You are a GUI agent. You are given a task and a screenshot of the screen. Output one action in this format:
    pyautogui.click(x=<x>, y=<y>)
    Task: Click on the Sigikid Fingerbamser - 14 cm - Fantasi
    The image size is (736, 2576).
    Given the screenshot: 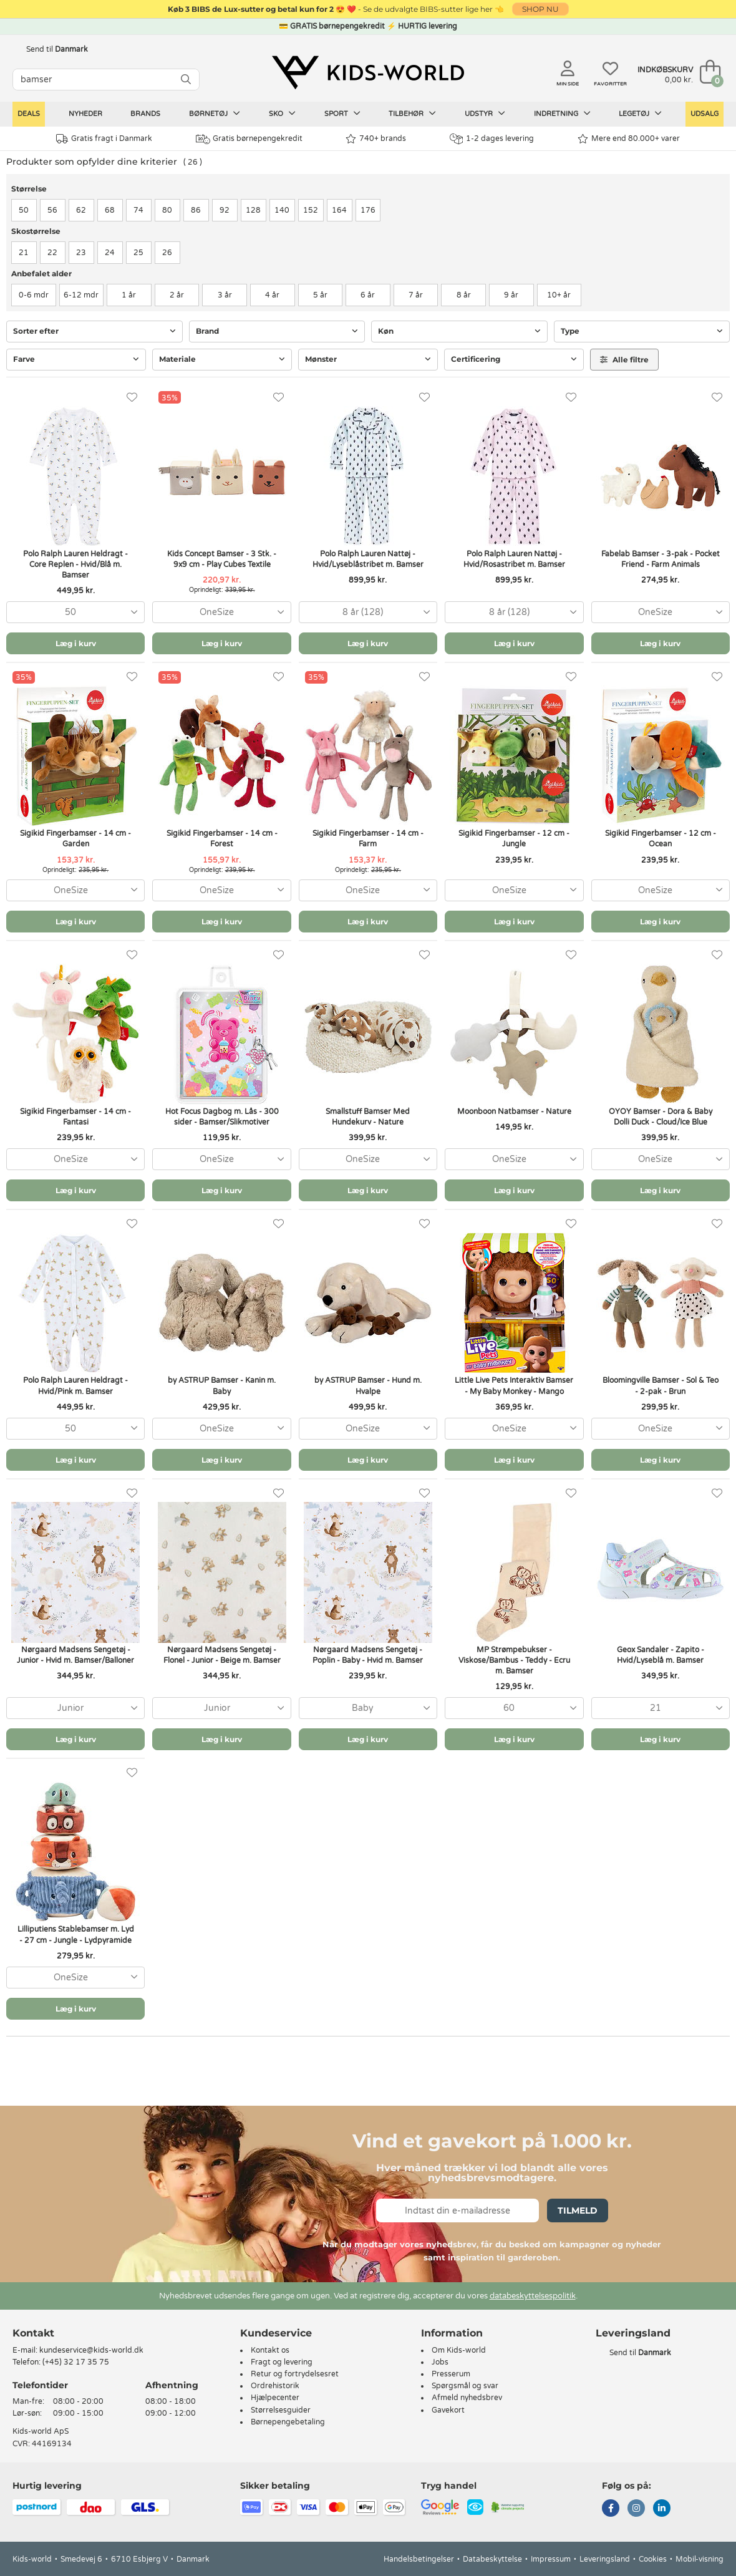 What is the action you would take?
    pyautogui.click(x=75, y=1116)
    